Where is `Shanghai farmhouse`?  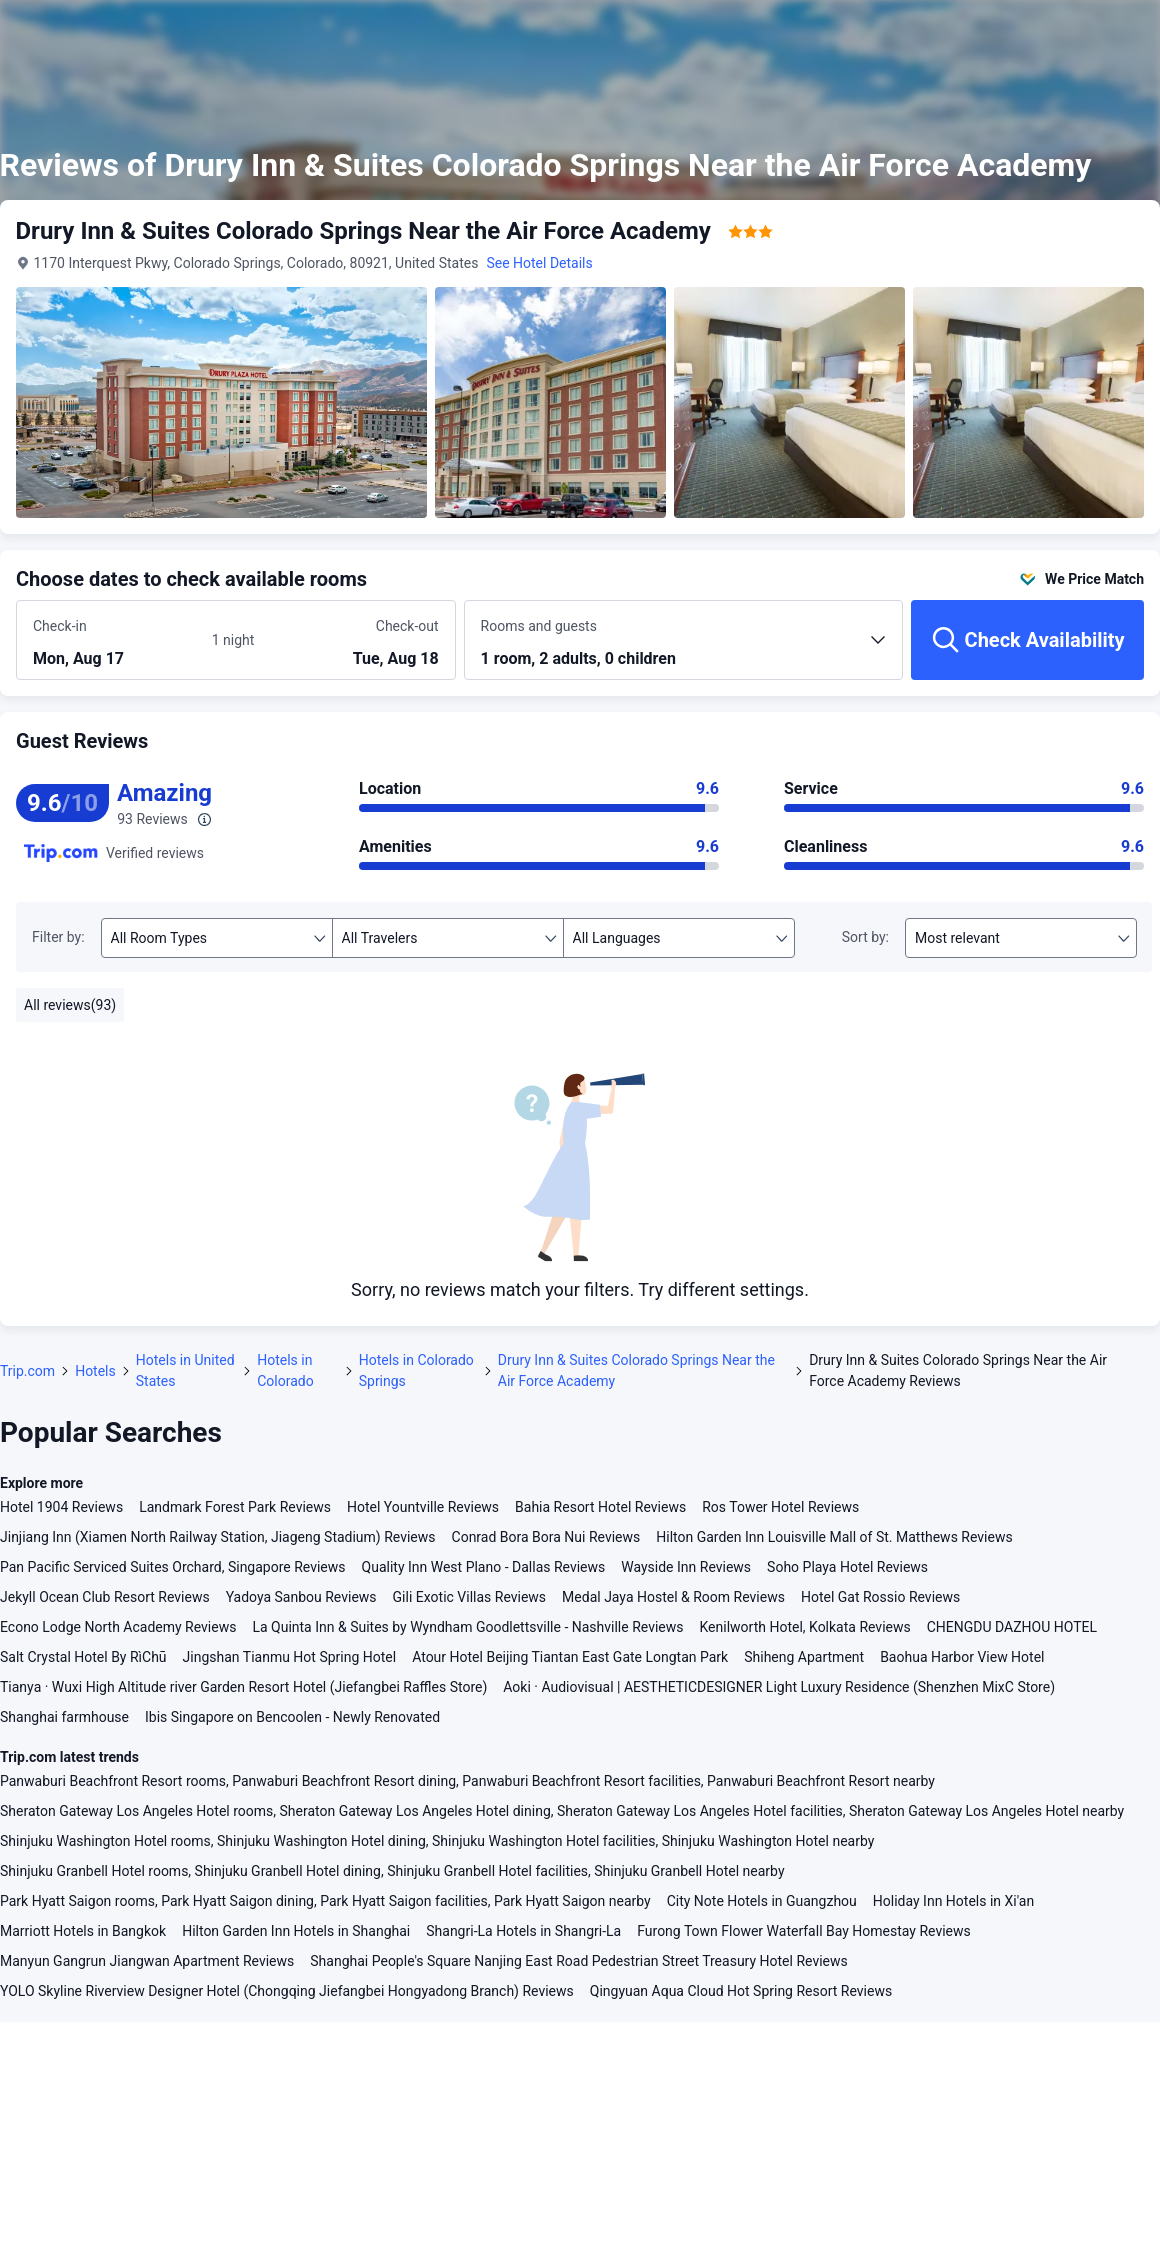
Shanghai farmhouse is located at coordinates (64, 1717).